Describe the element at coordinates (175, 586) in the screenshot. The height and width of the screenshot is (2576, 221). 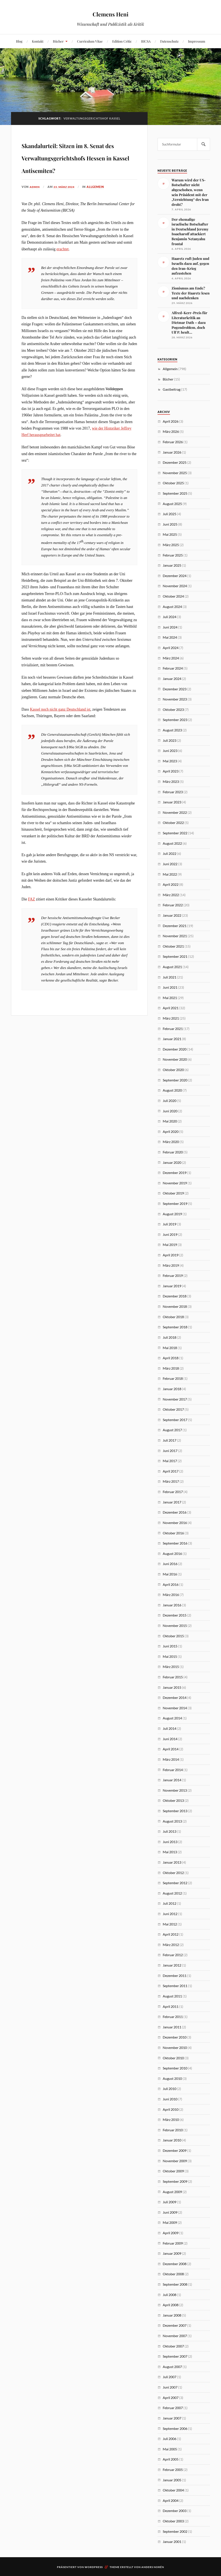
I see `November 2024` at that location.